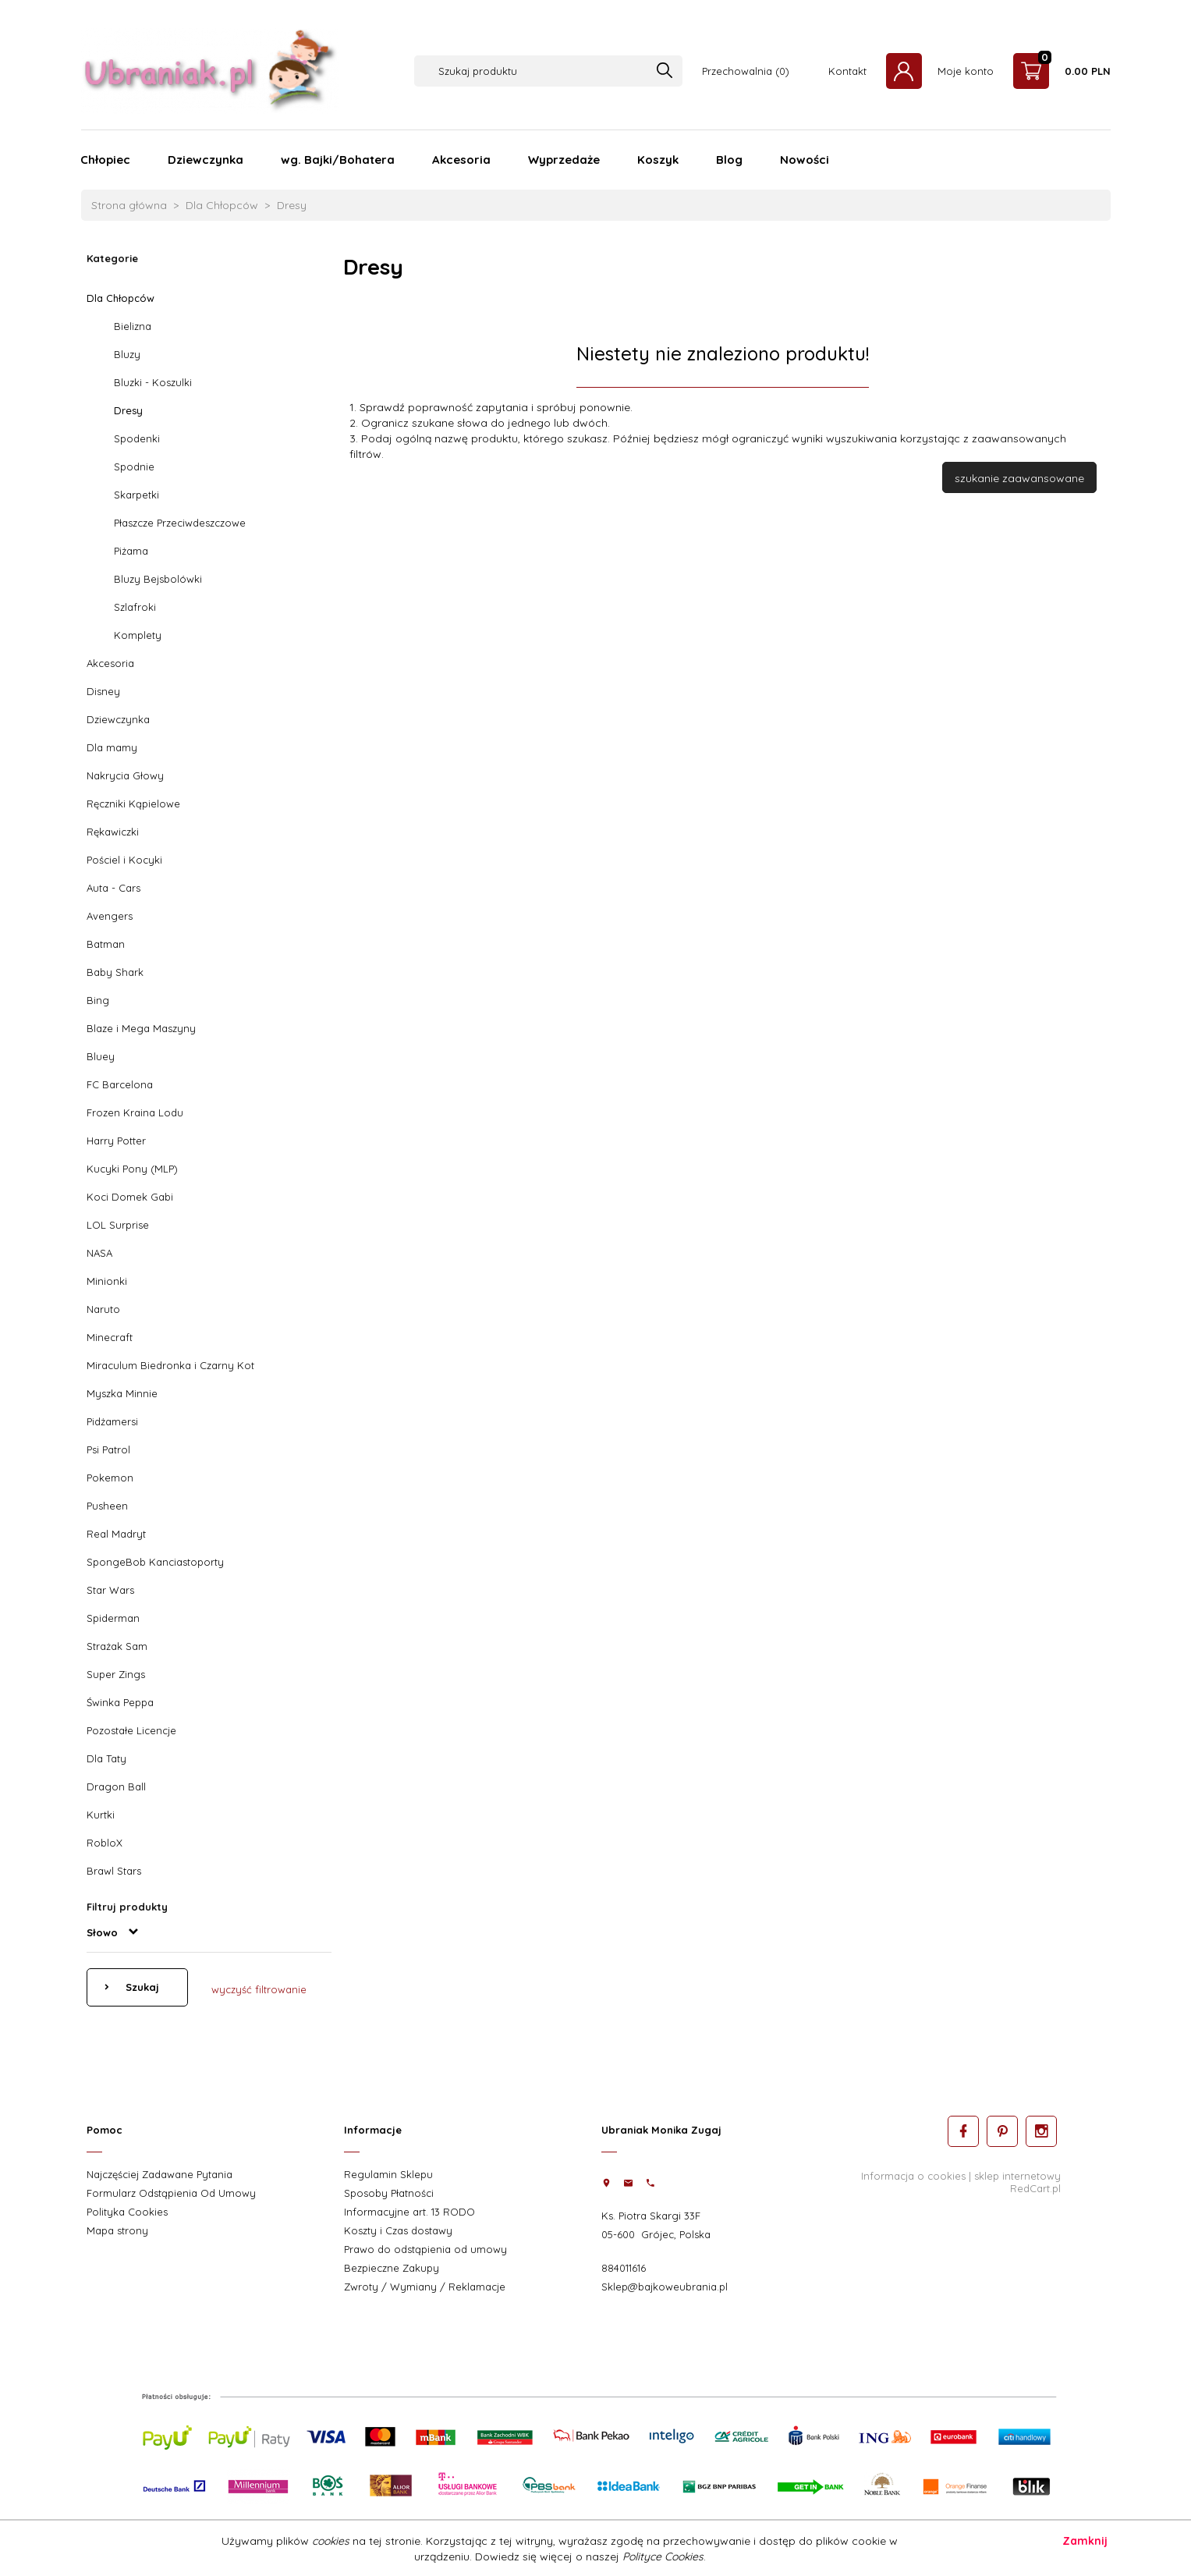  What do you see at coordinates (110, 1477) in the screenshot?
I see `Pokemon` at bounding box center [110, 1477].